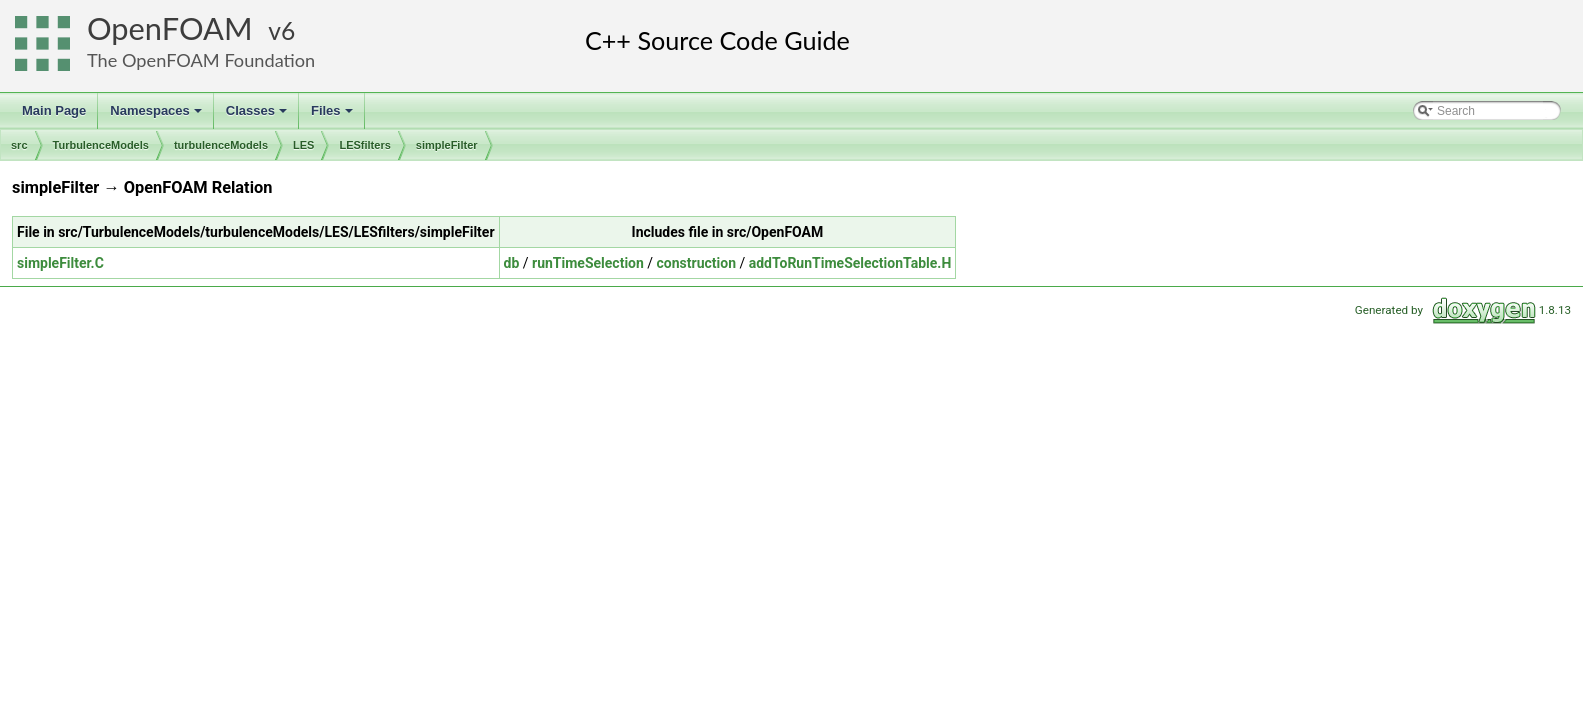 Image resolution: width=1583 pixels, height=720 pixels. Describe the element at coordinates (333, 116) in the screenshot. I see `Files` at that location.